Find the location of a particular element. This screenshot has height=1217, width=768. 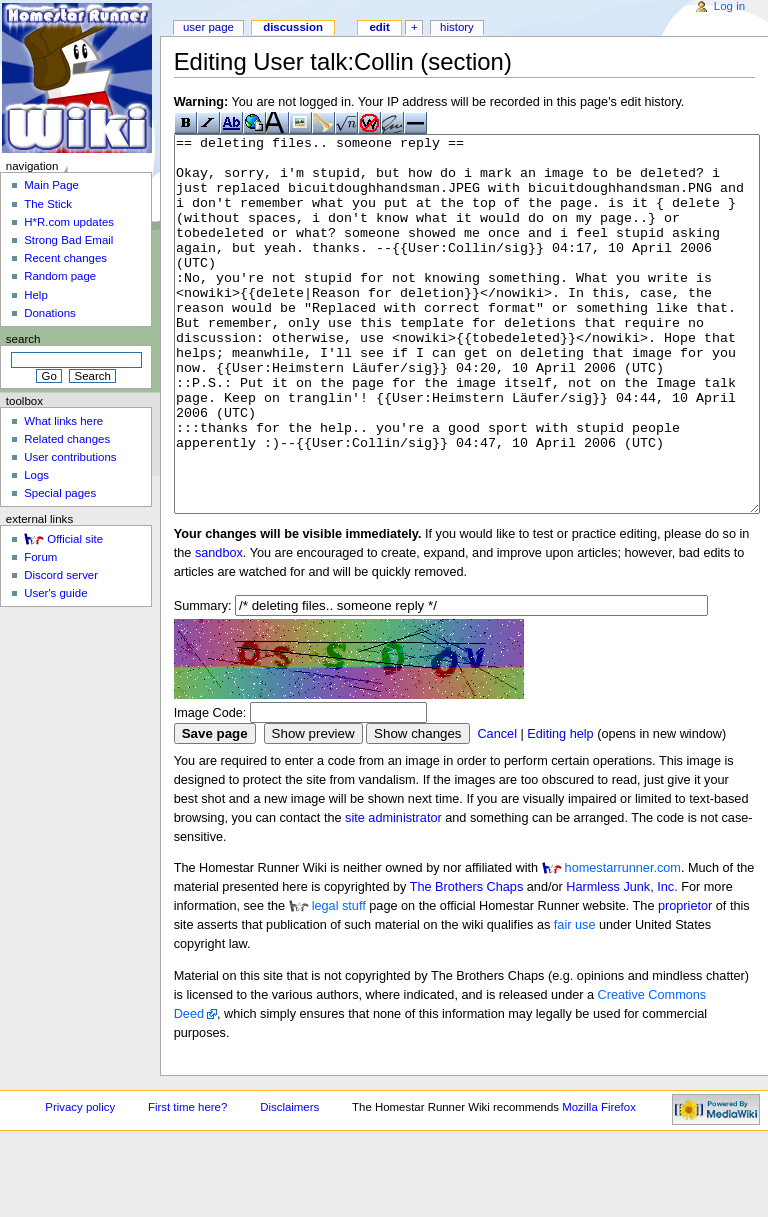

Strong Bad Email is located at coordinates (68, 240).